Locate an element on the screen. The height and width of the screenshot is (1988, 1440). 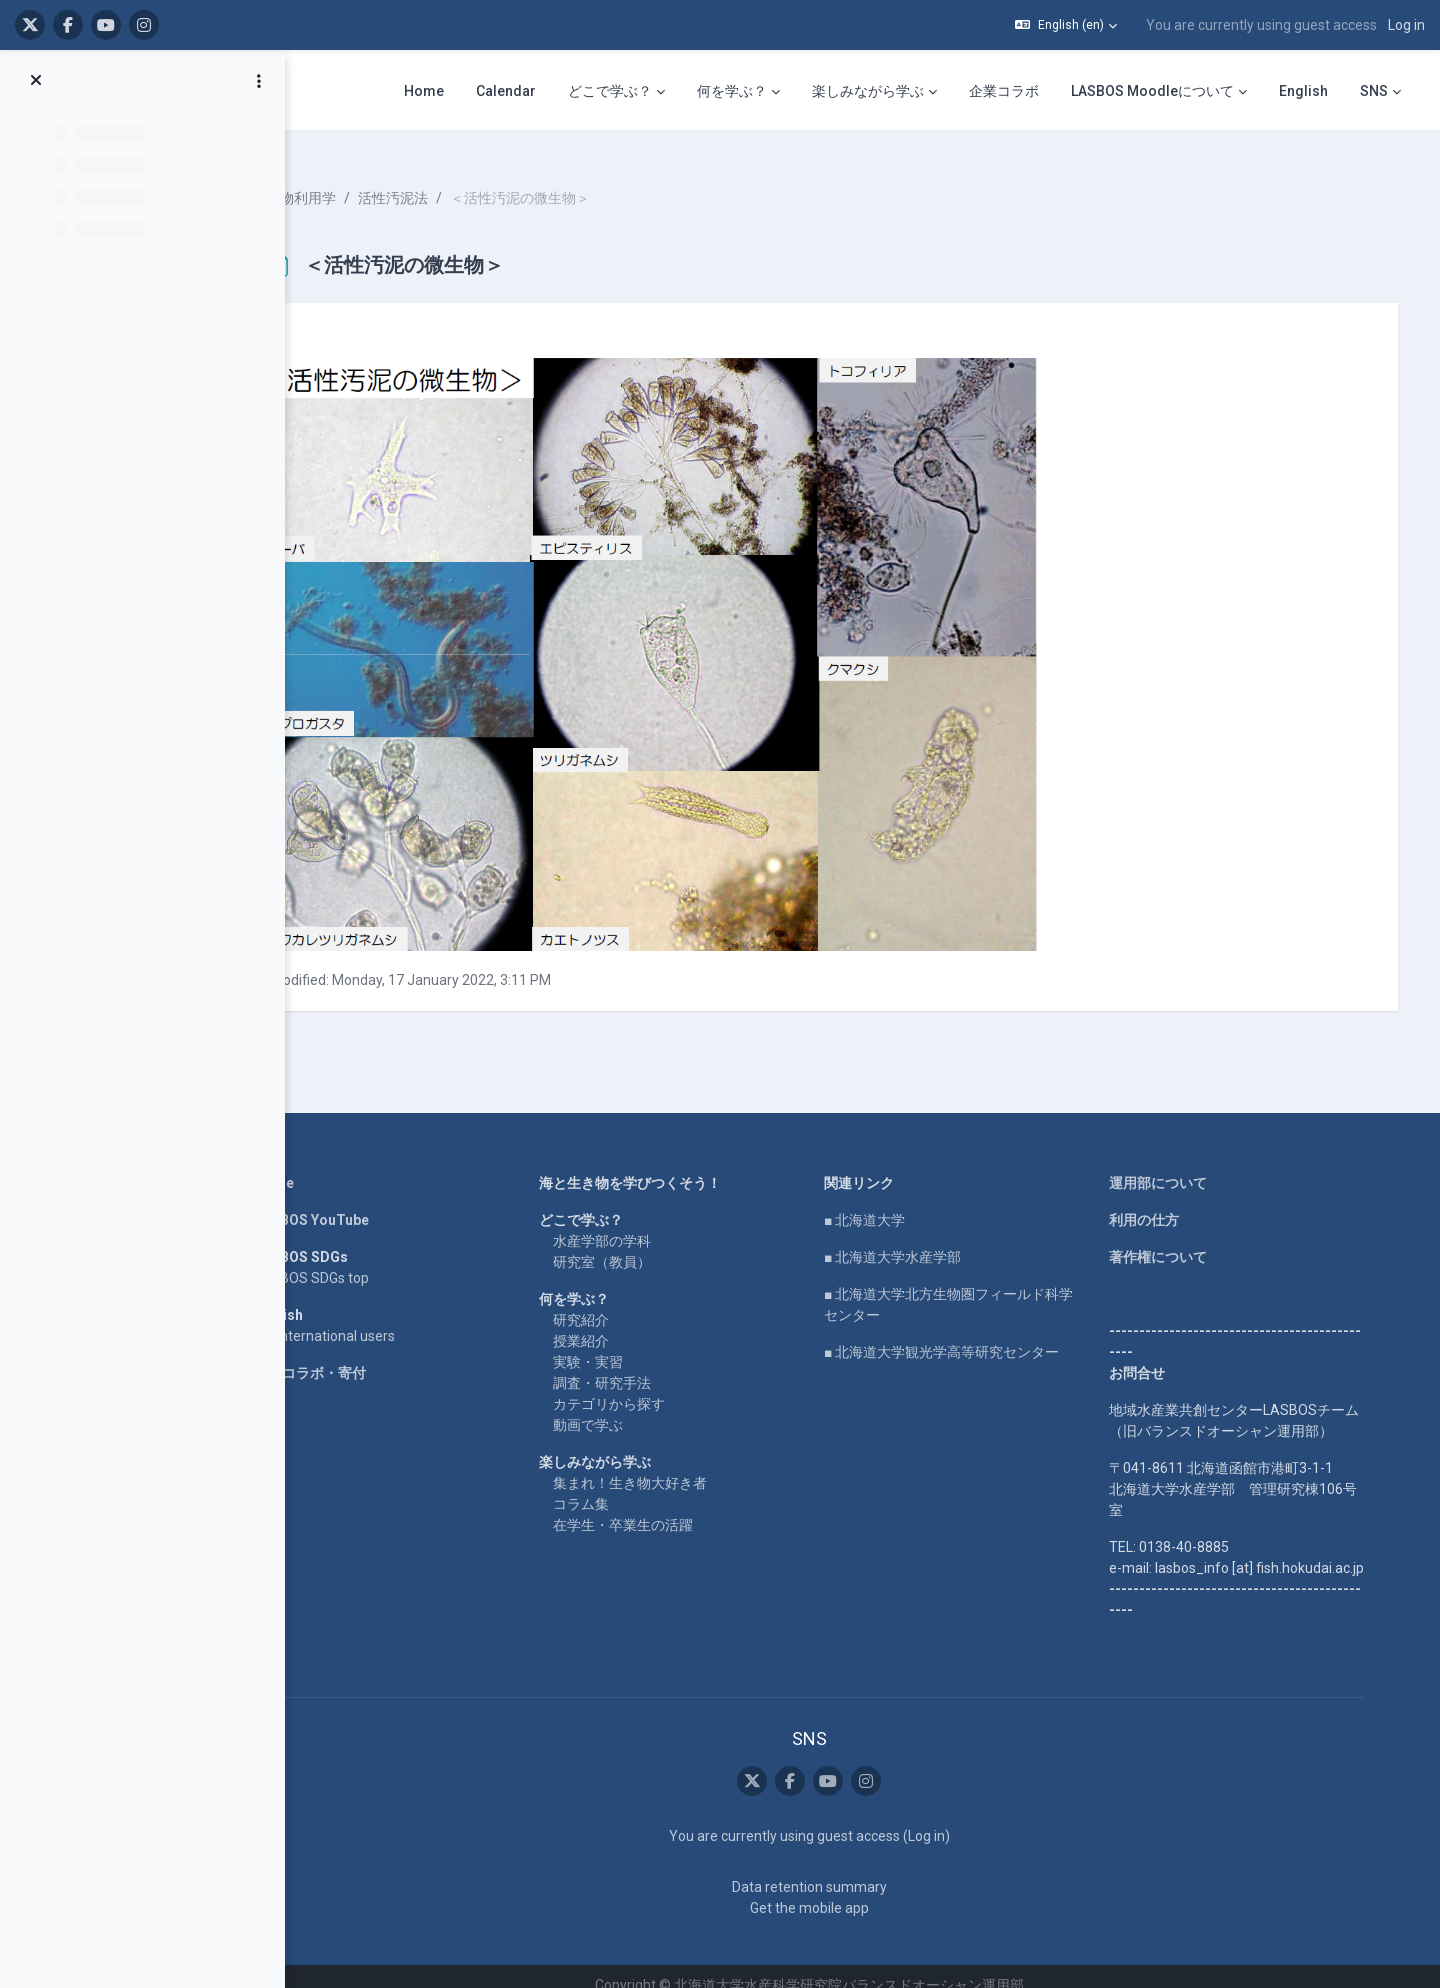
Home is located at coordinates (312, 1166).